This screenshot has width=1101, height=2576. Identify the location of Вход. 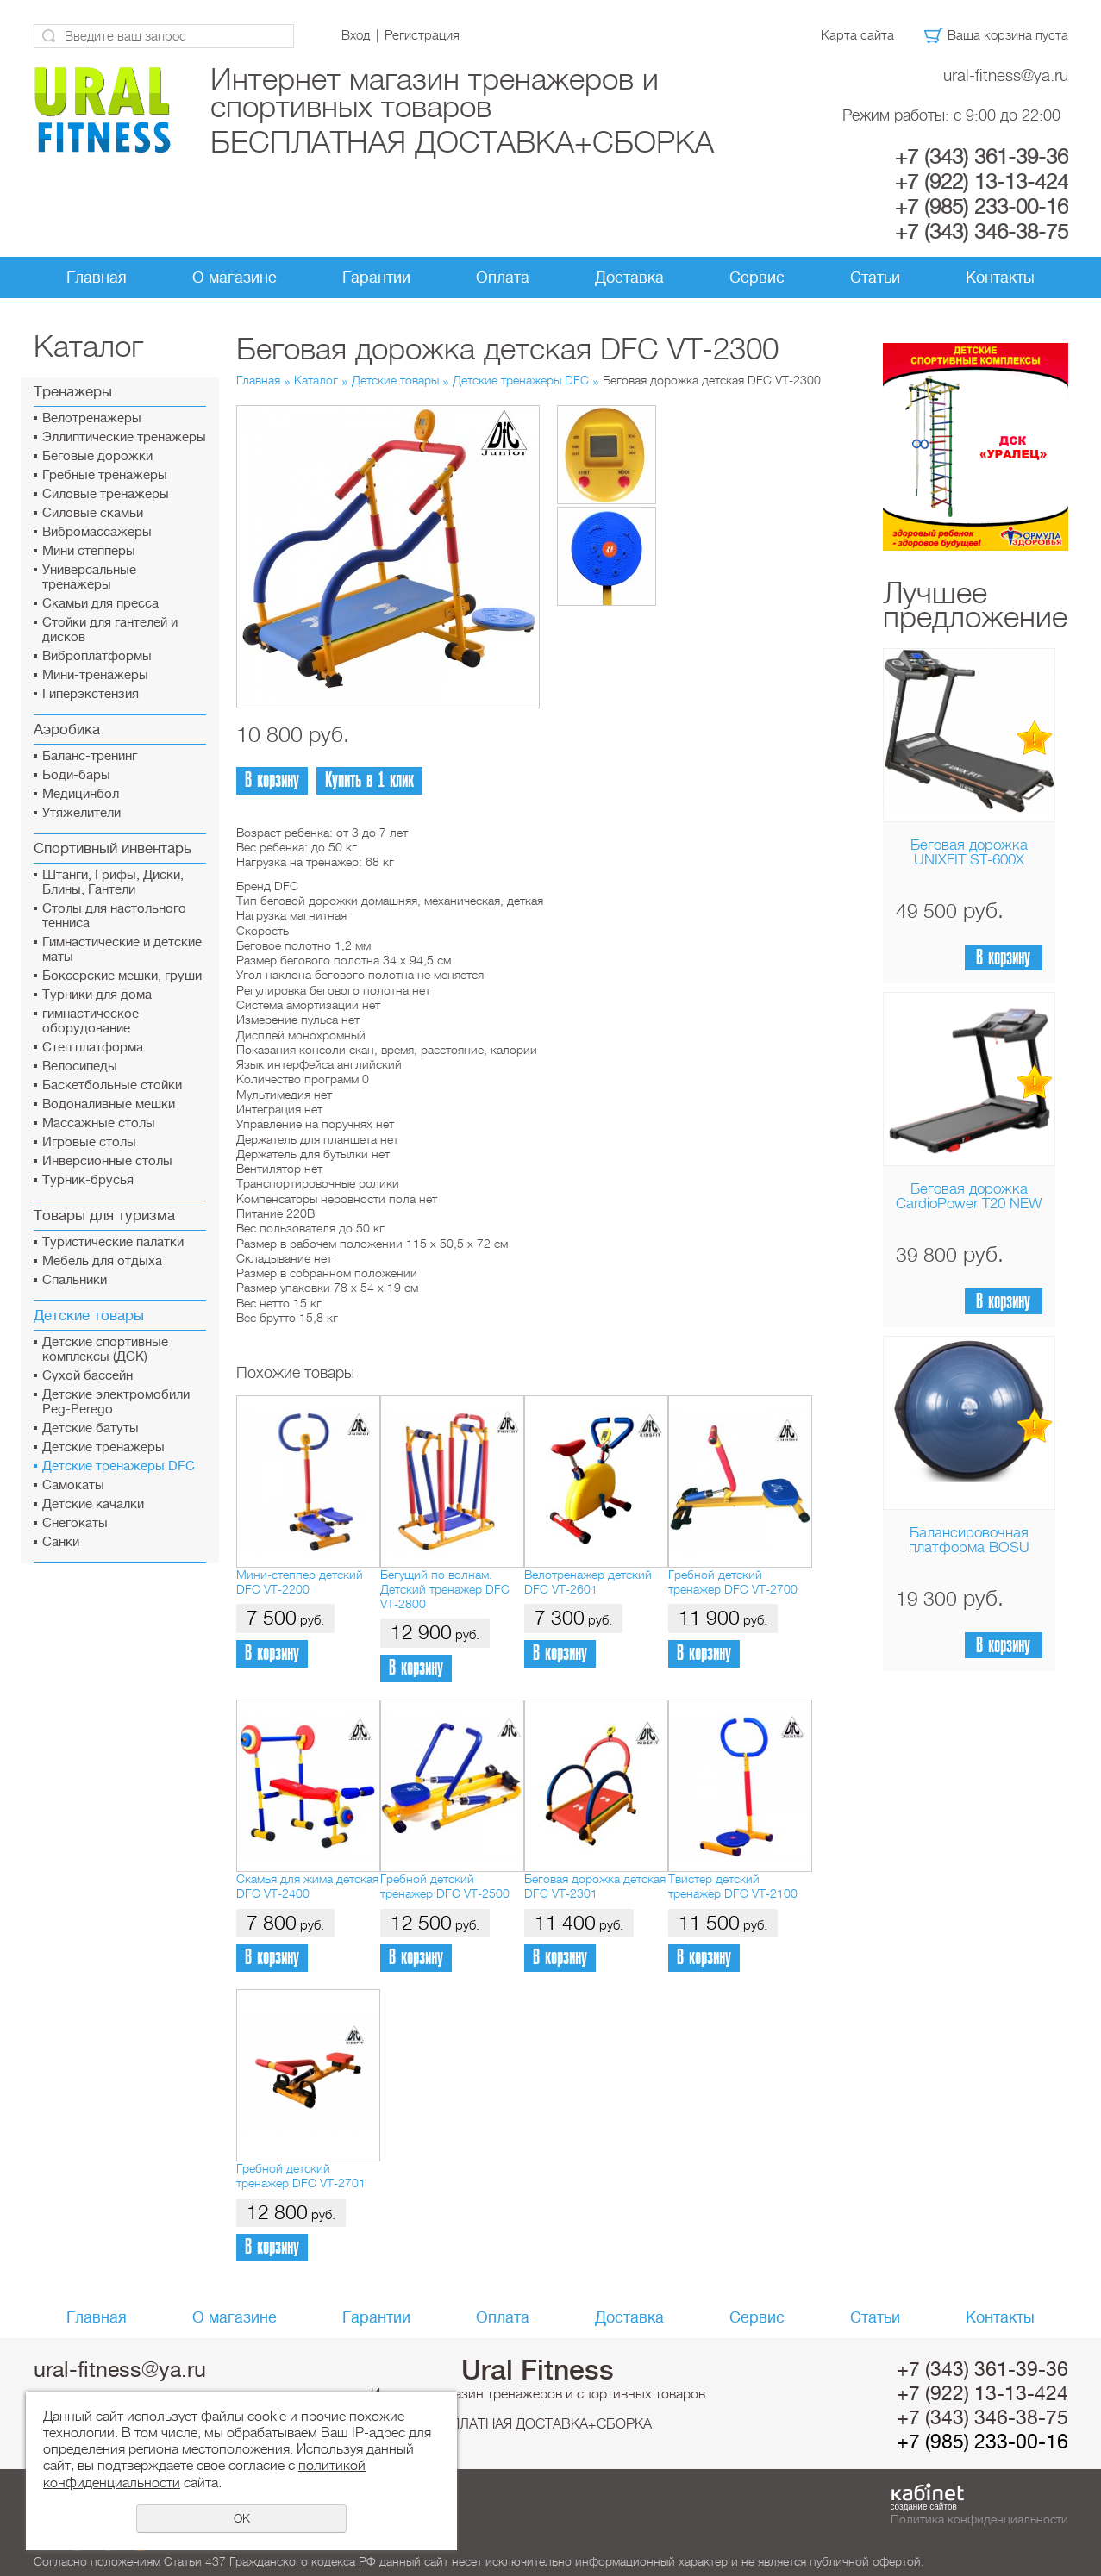
(355, 35).